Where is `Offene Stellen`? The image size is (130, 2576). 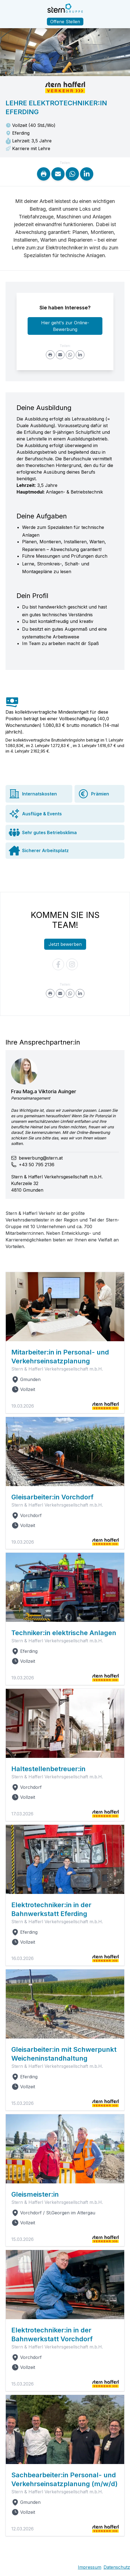 Offene Stellen is located at coordinates (65, 21).